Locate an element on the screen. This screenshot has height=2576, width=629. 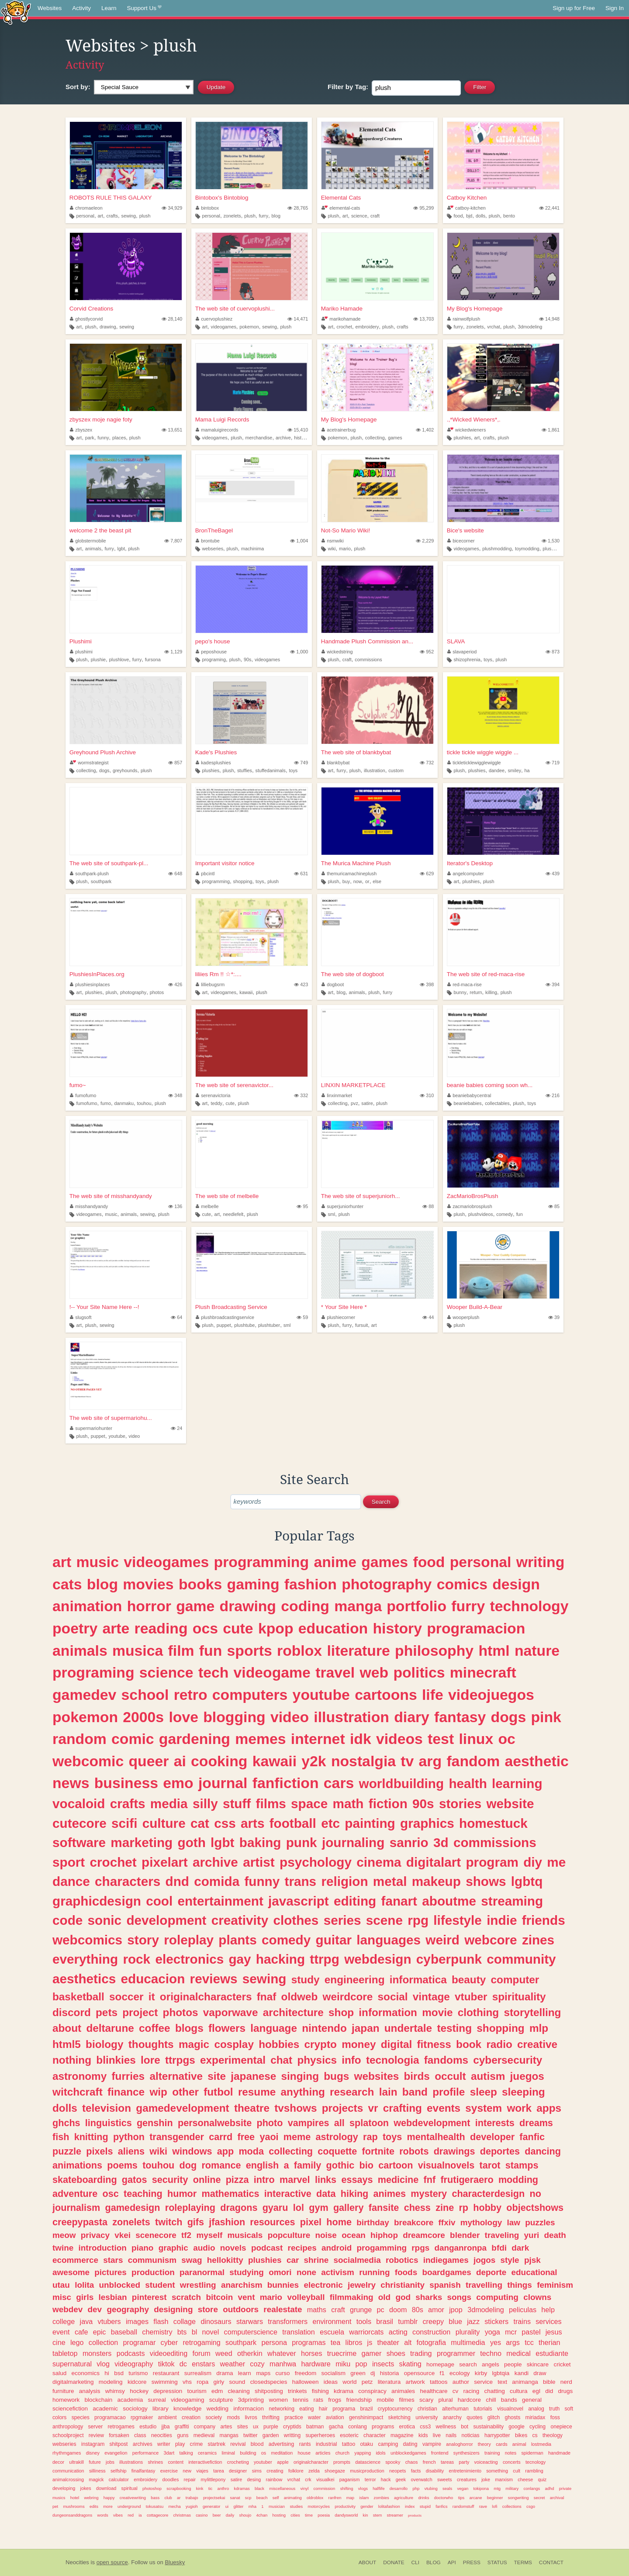
kawaii is located at coordinates (245, 992).